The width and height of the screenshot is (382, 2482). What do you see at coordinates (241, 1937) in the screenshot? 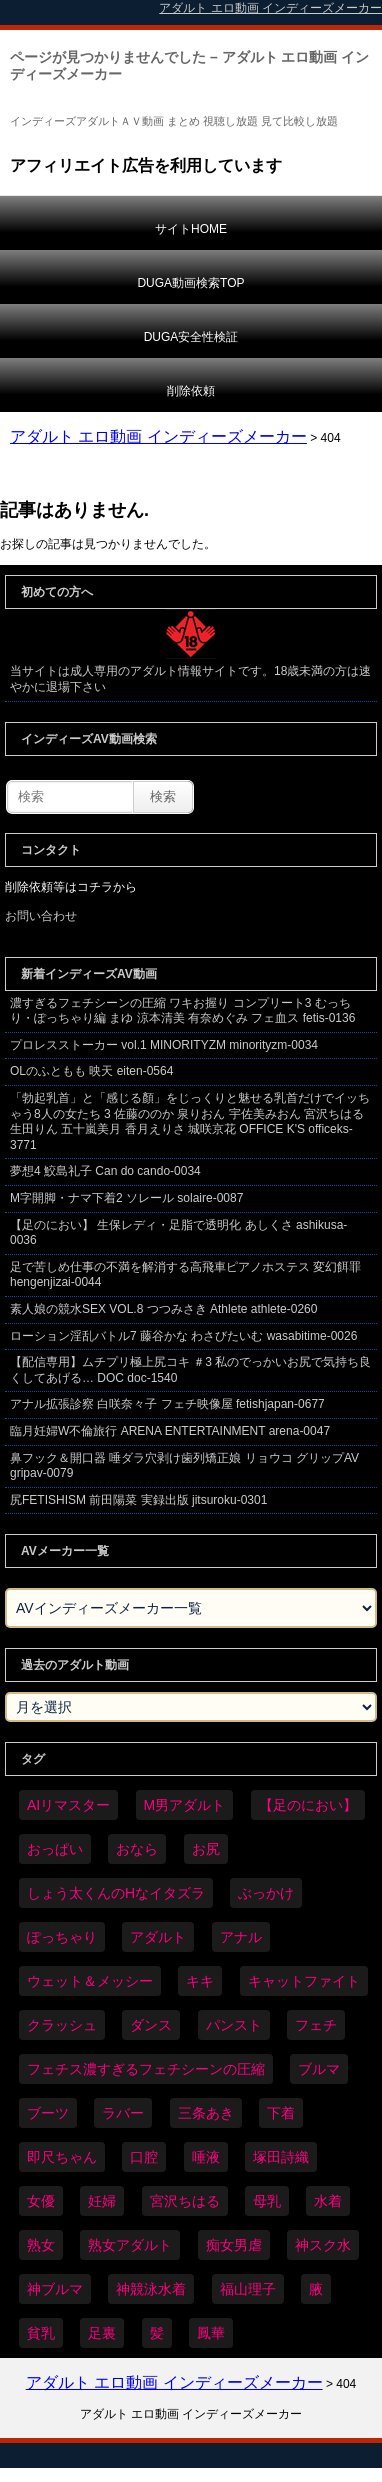
I see `アナル [アナル (424個の項目)]` at bounding box center [241, 1937].